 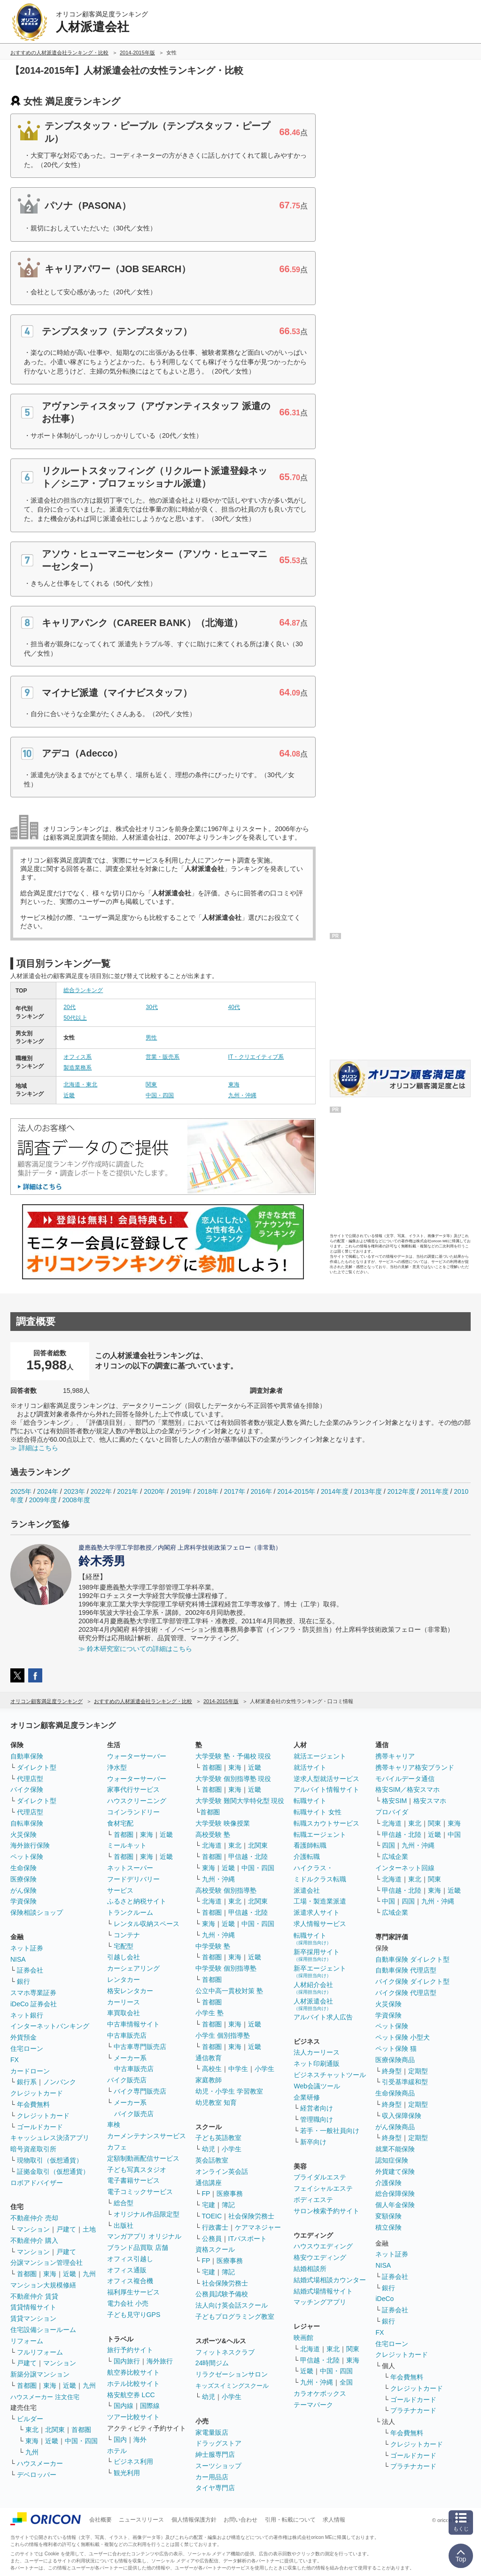 I want to click on 格安SIM／格安スマホ, so click(x=407, y=1789).